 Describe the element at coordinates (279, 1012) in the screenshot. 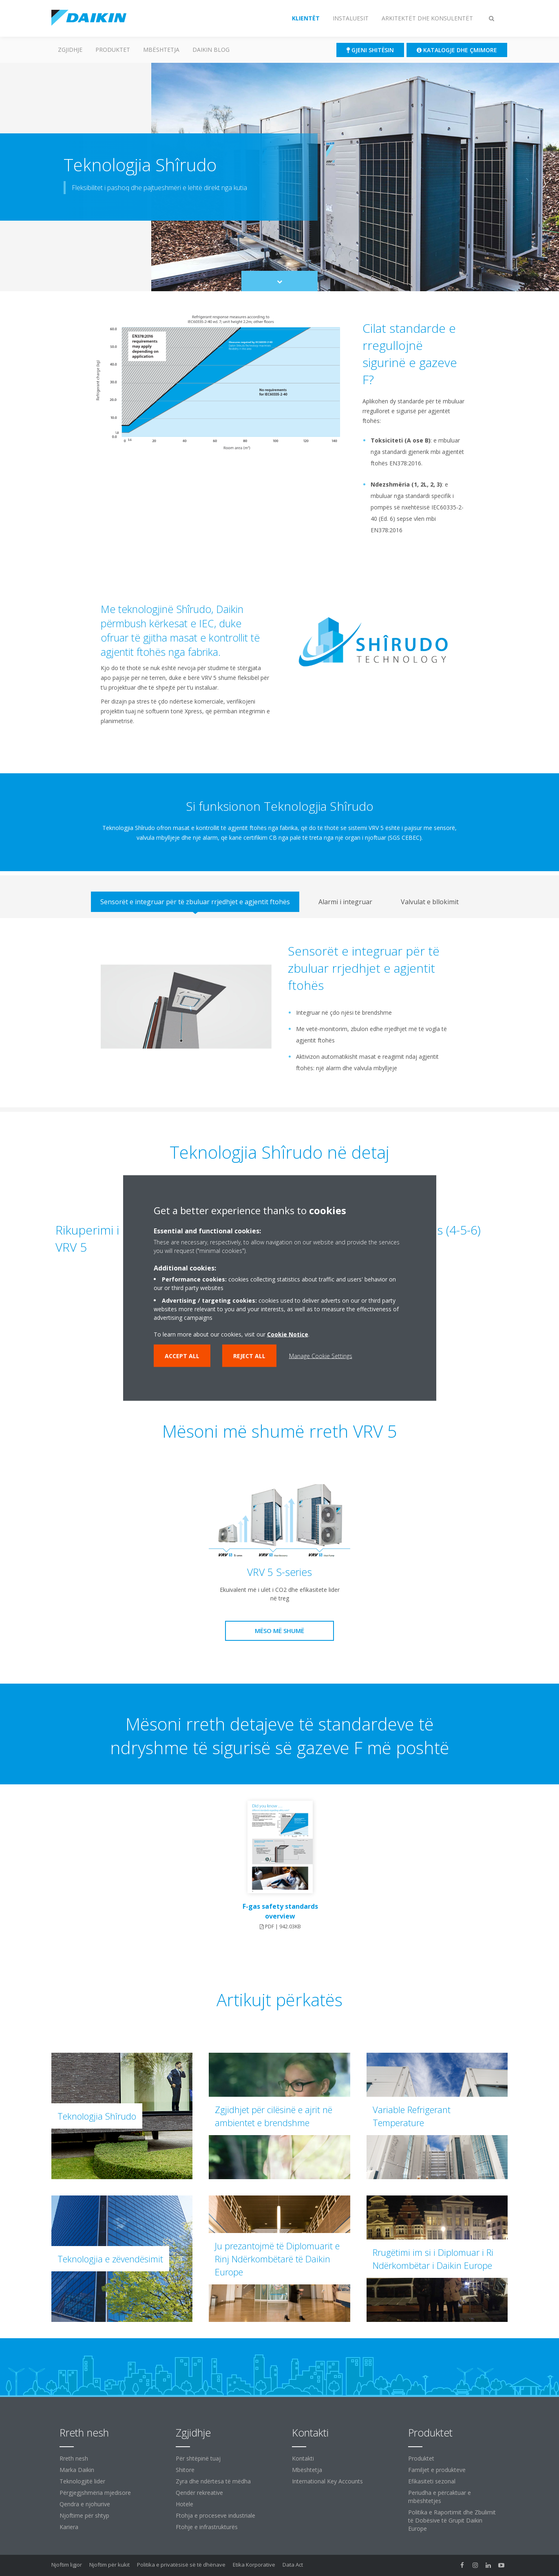

I see `[tabpanel]` at that location.